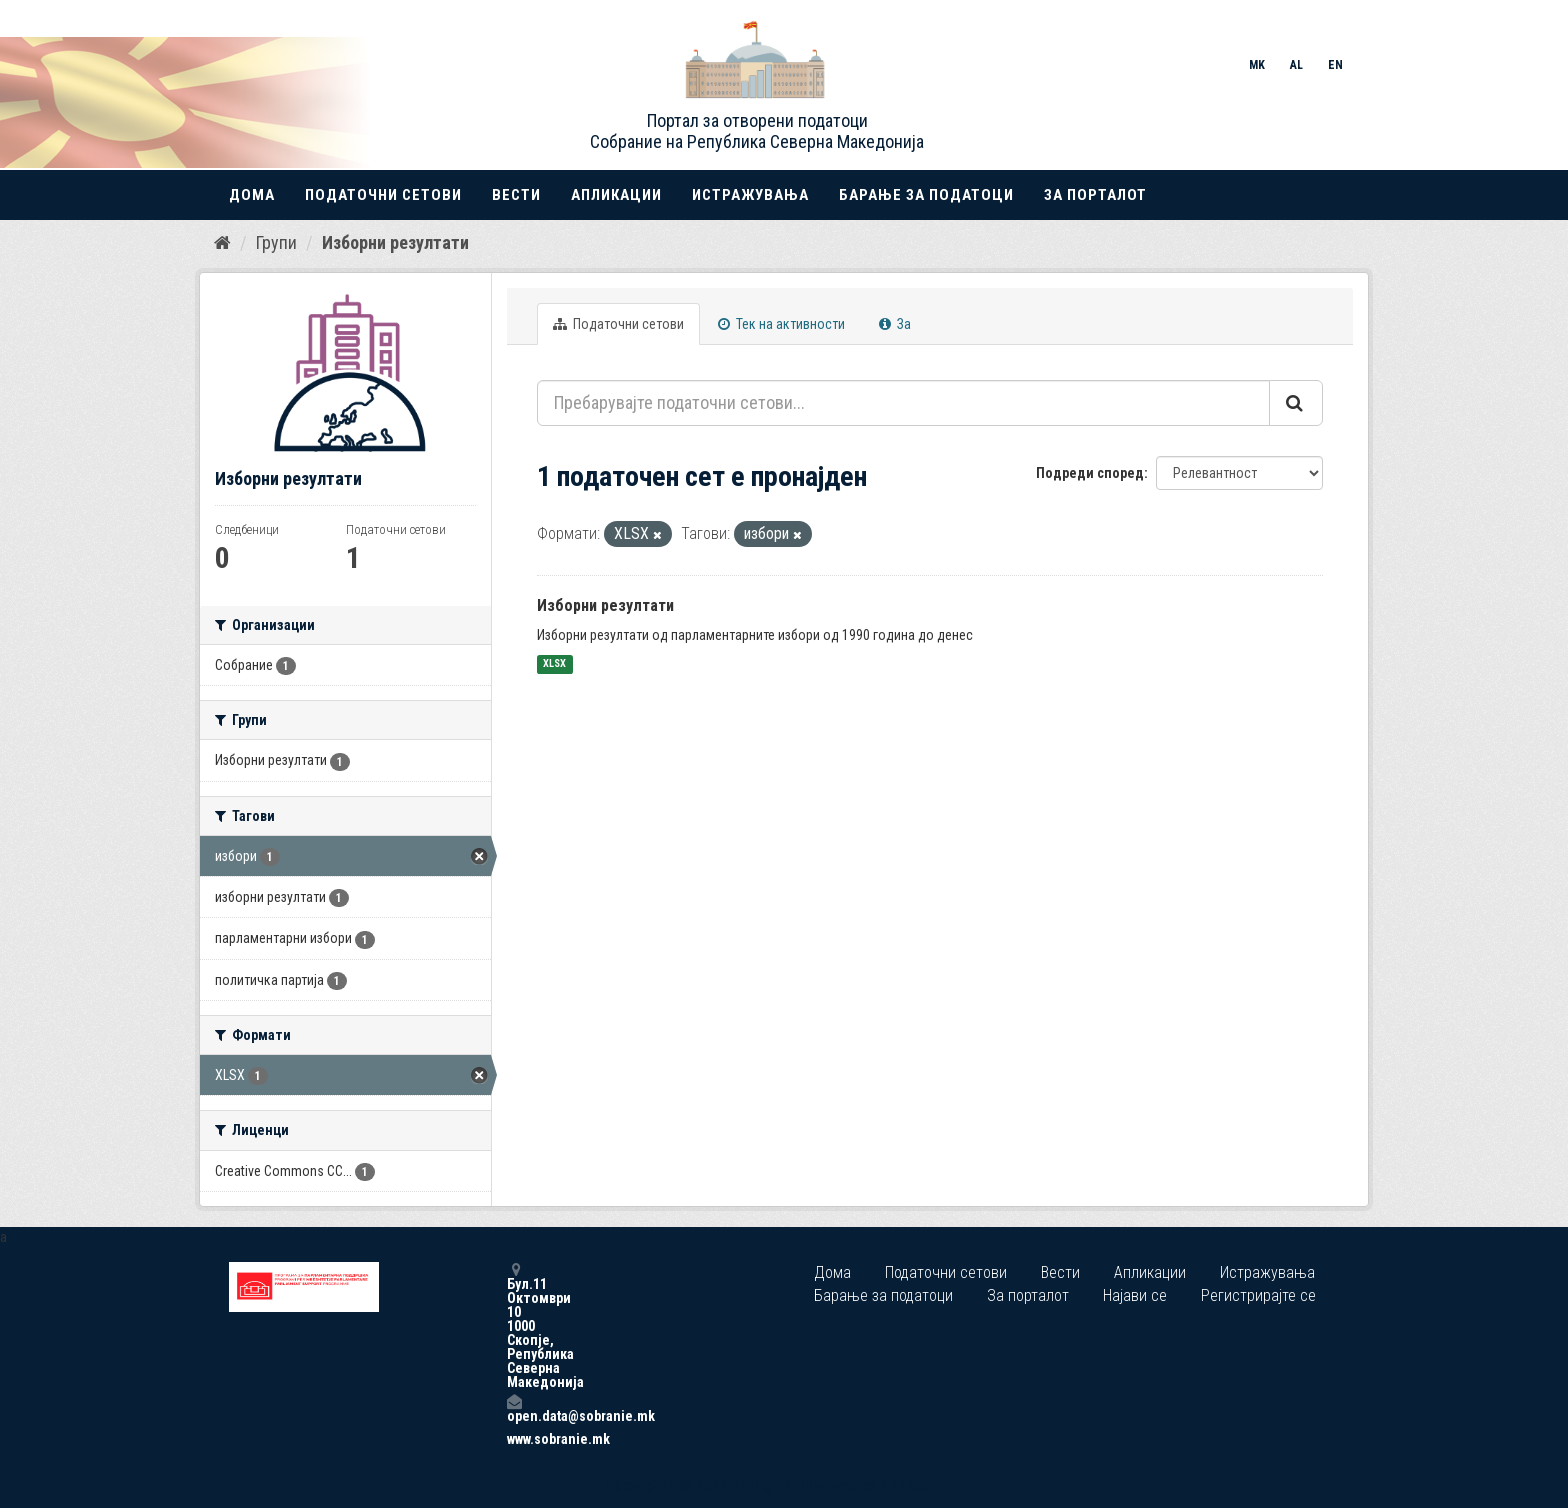 The image size is (1568, 1508). What do you see at coordinates (616, 195) in the screenshot?
I see `Апликации` at bounding box center [616, 195].